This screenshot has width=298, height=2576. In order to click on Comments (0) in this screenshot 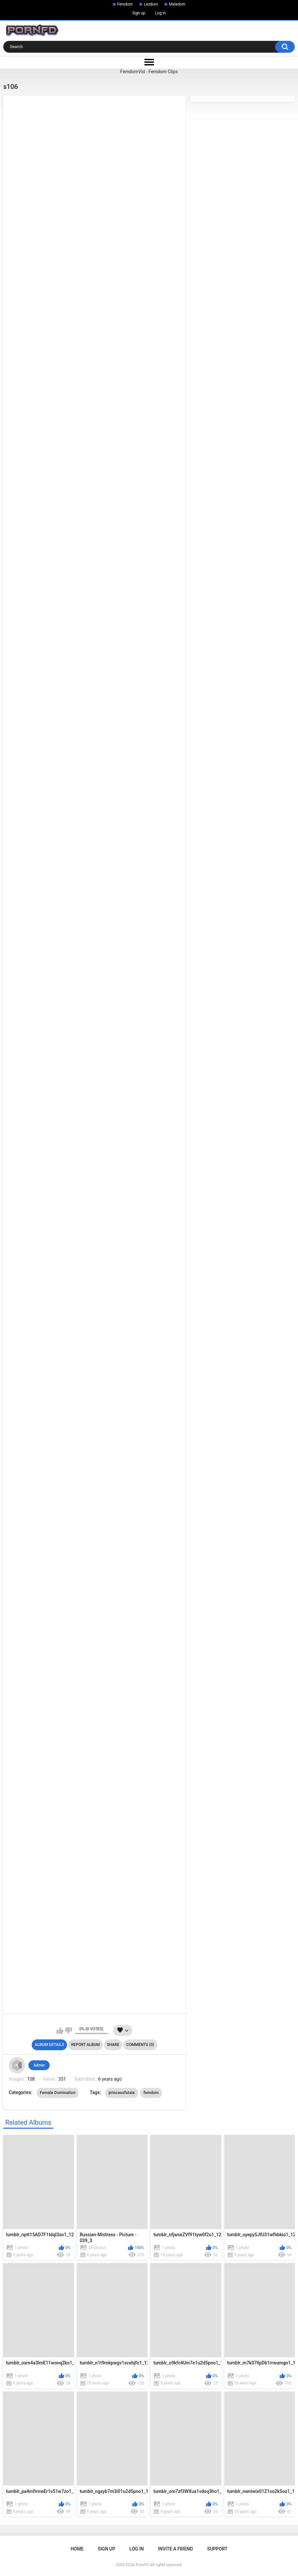, I will do `click(140, 2044)`.